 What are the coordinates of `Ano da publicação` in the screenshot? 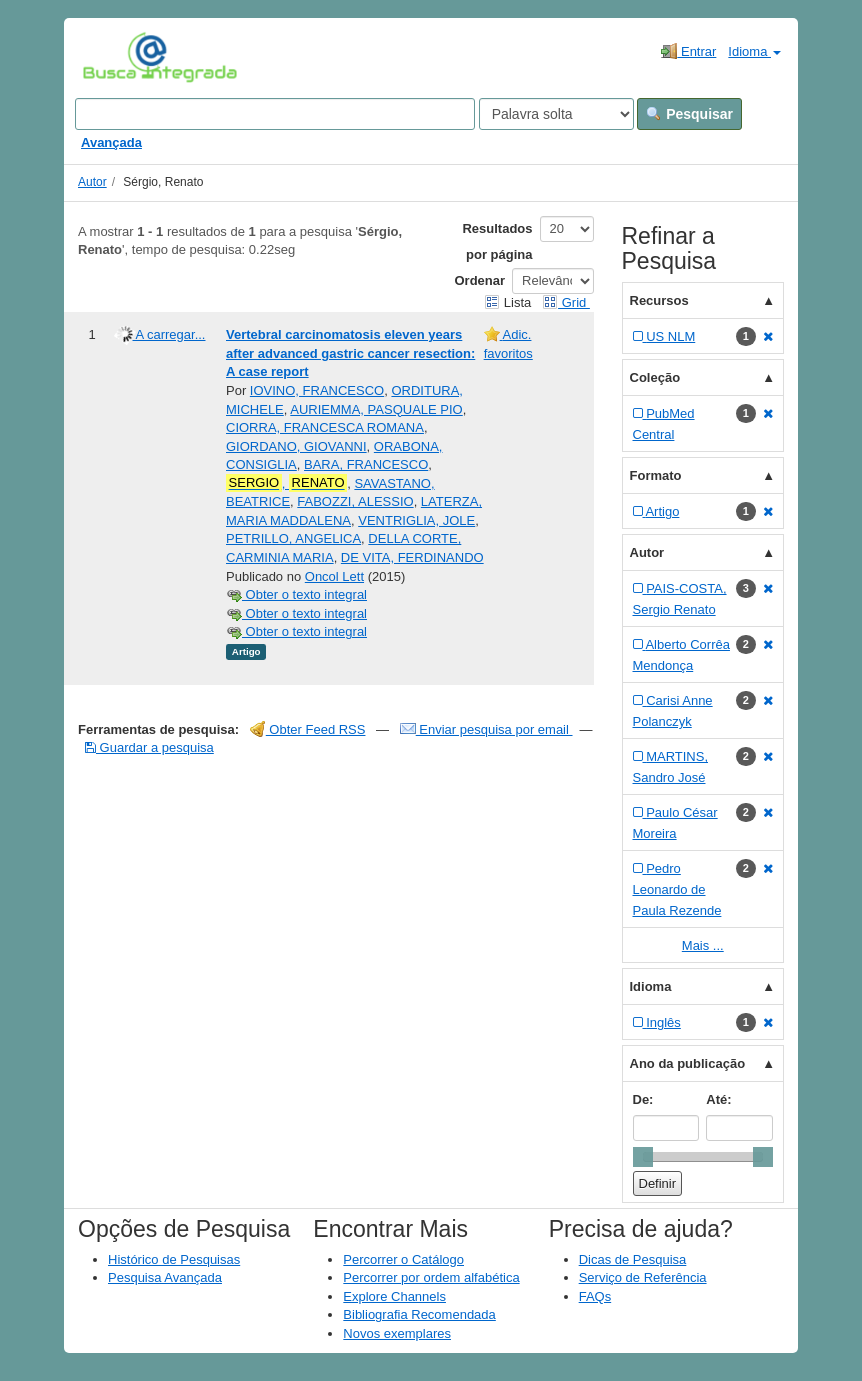 It's located at (688, 1063).